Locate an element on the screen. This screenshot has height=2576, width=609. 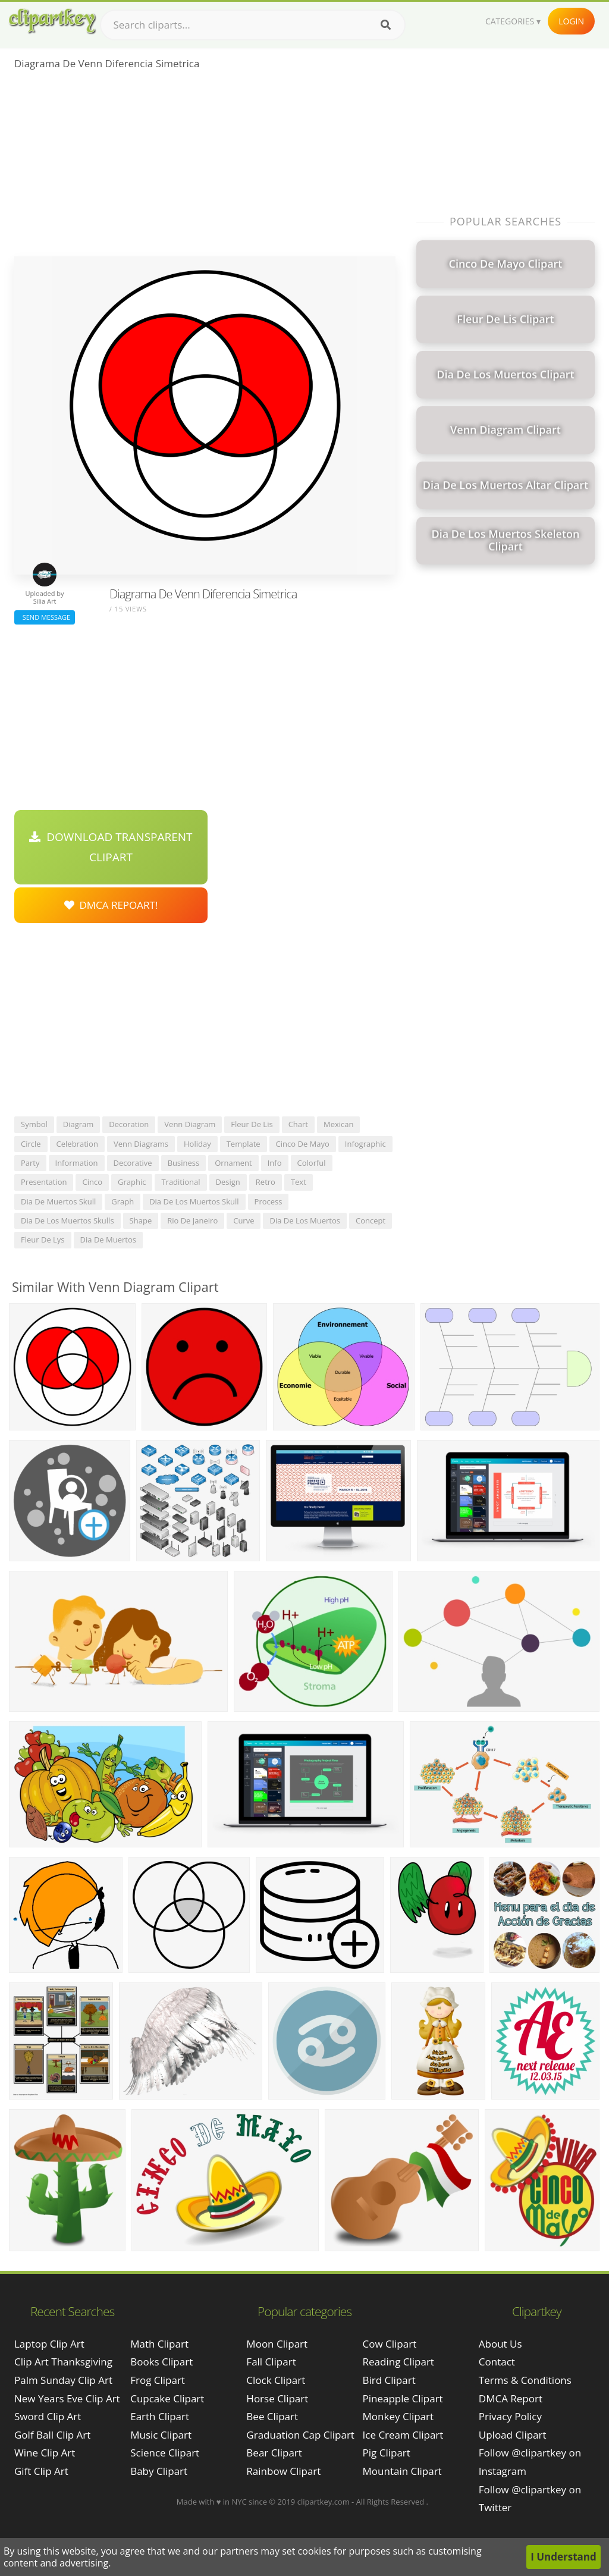
Pineapple Clipart is located at coordinates (403, 2398).